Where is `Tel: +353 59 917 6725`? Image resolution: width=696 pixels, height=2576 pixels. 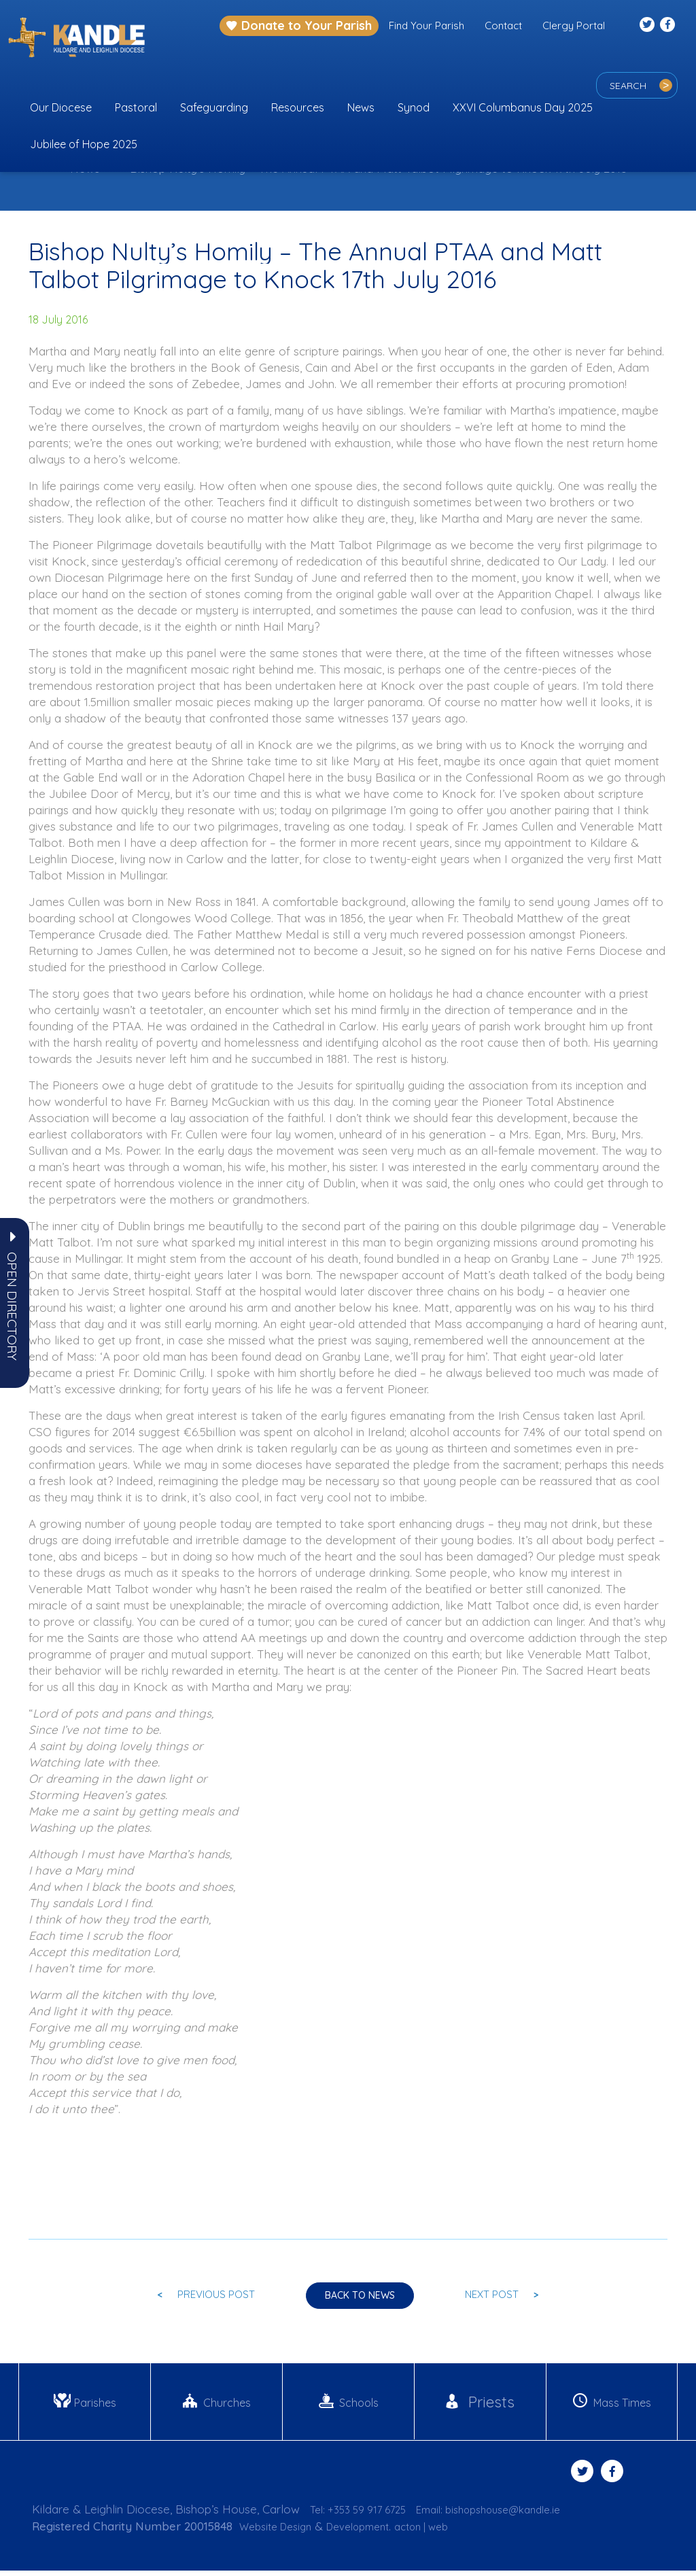 Tel: +353 59 917 6725 is located at coordinates (365, 2515).